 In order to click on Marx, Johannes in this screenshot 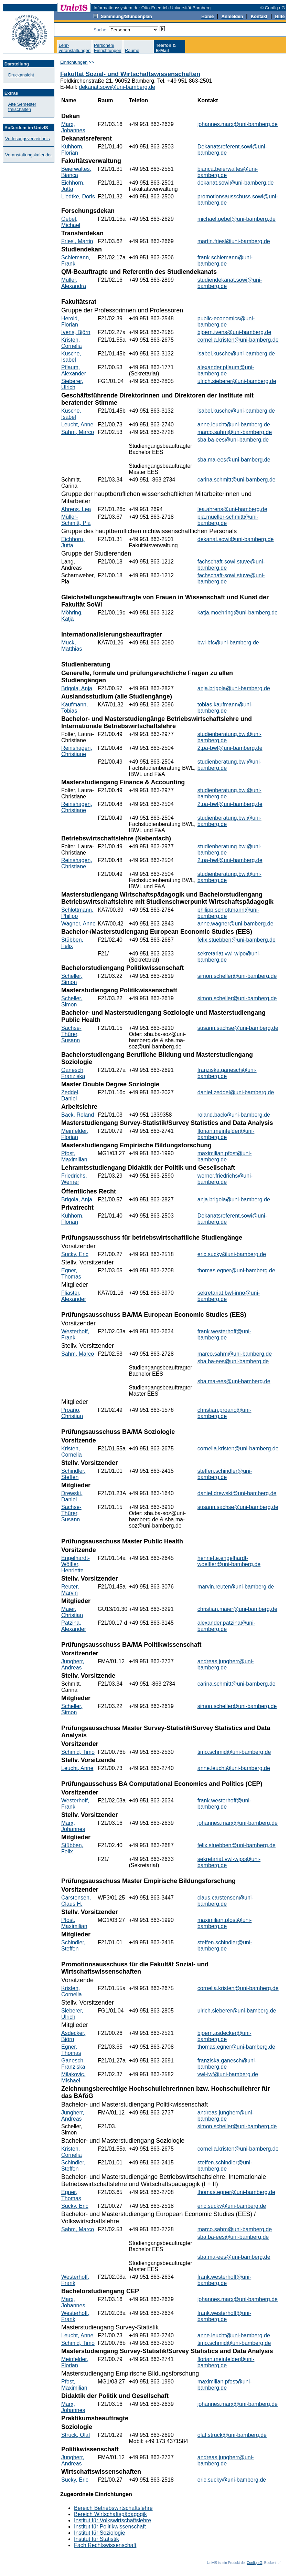, I will do `click(73, 127)`.